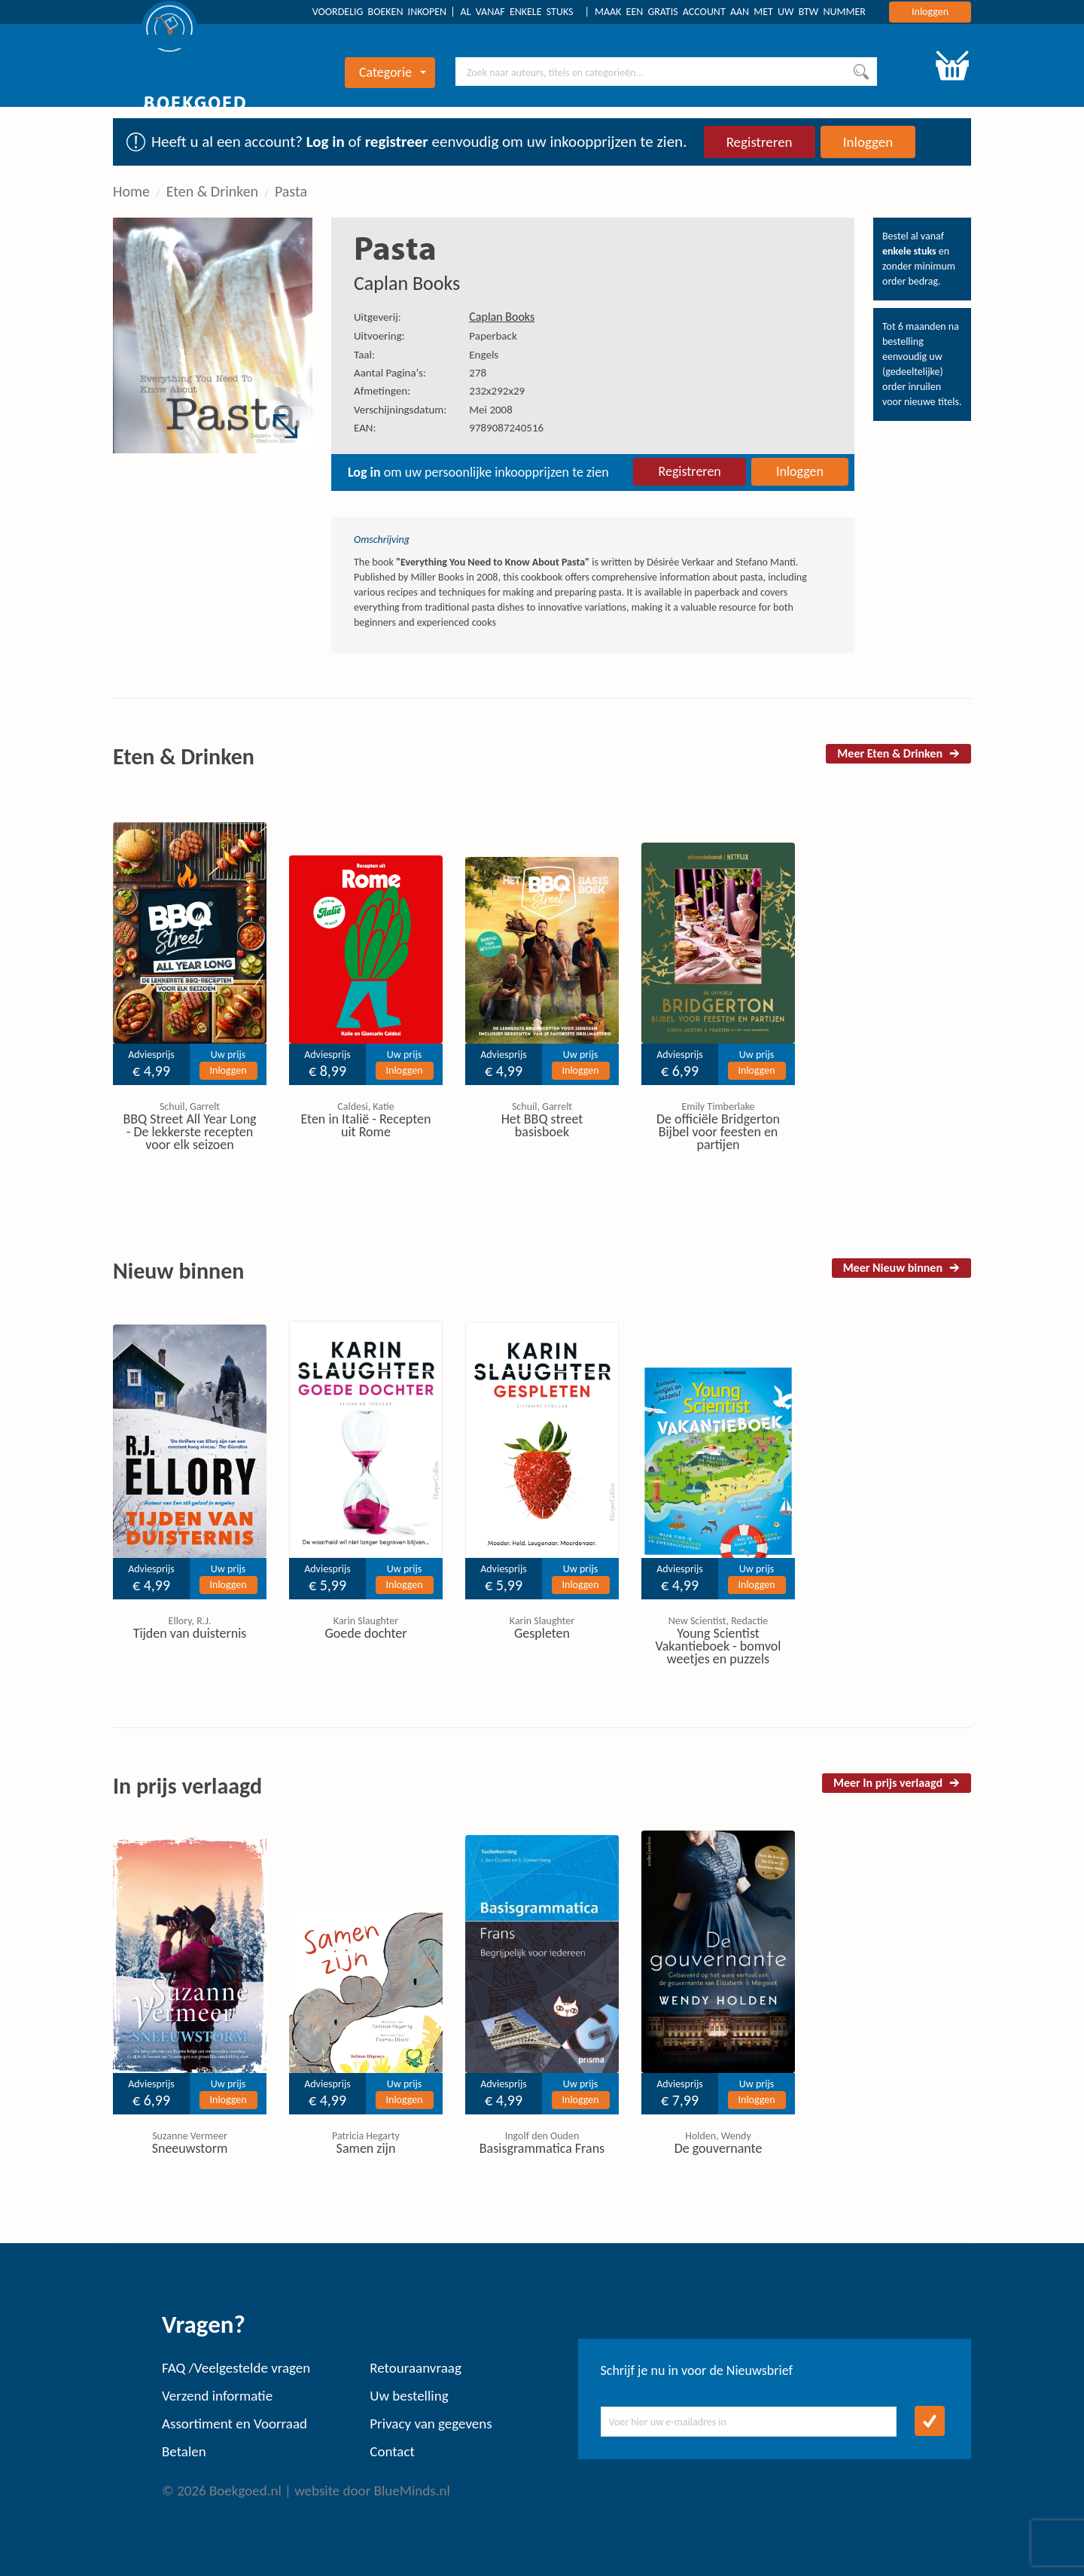  Describe the element at coordinates (409, 2395) in the screenshot. I see `Uw bestelling` at that location.